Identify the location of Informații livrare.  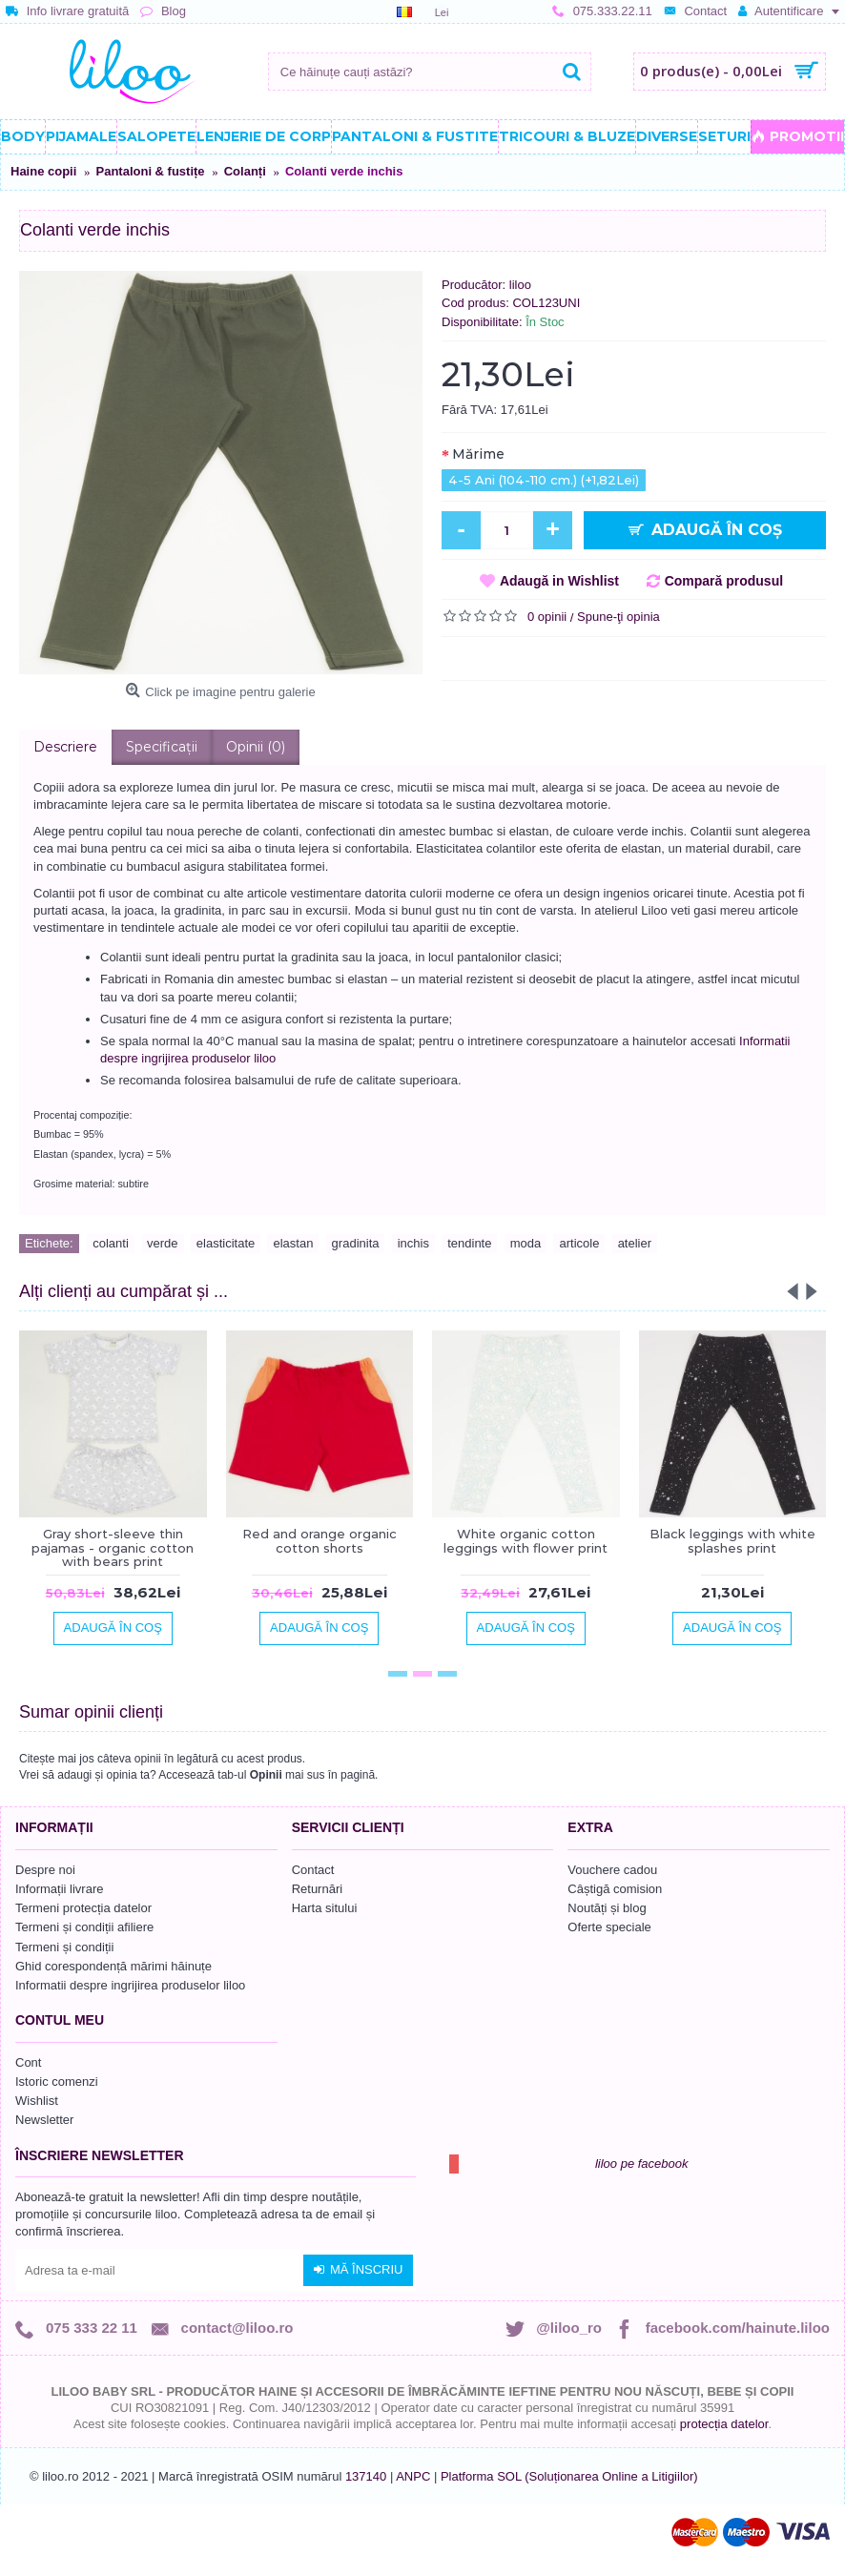
(59, 1889).